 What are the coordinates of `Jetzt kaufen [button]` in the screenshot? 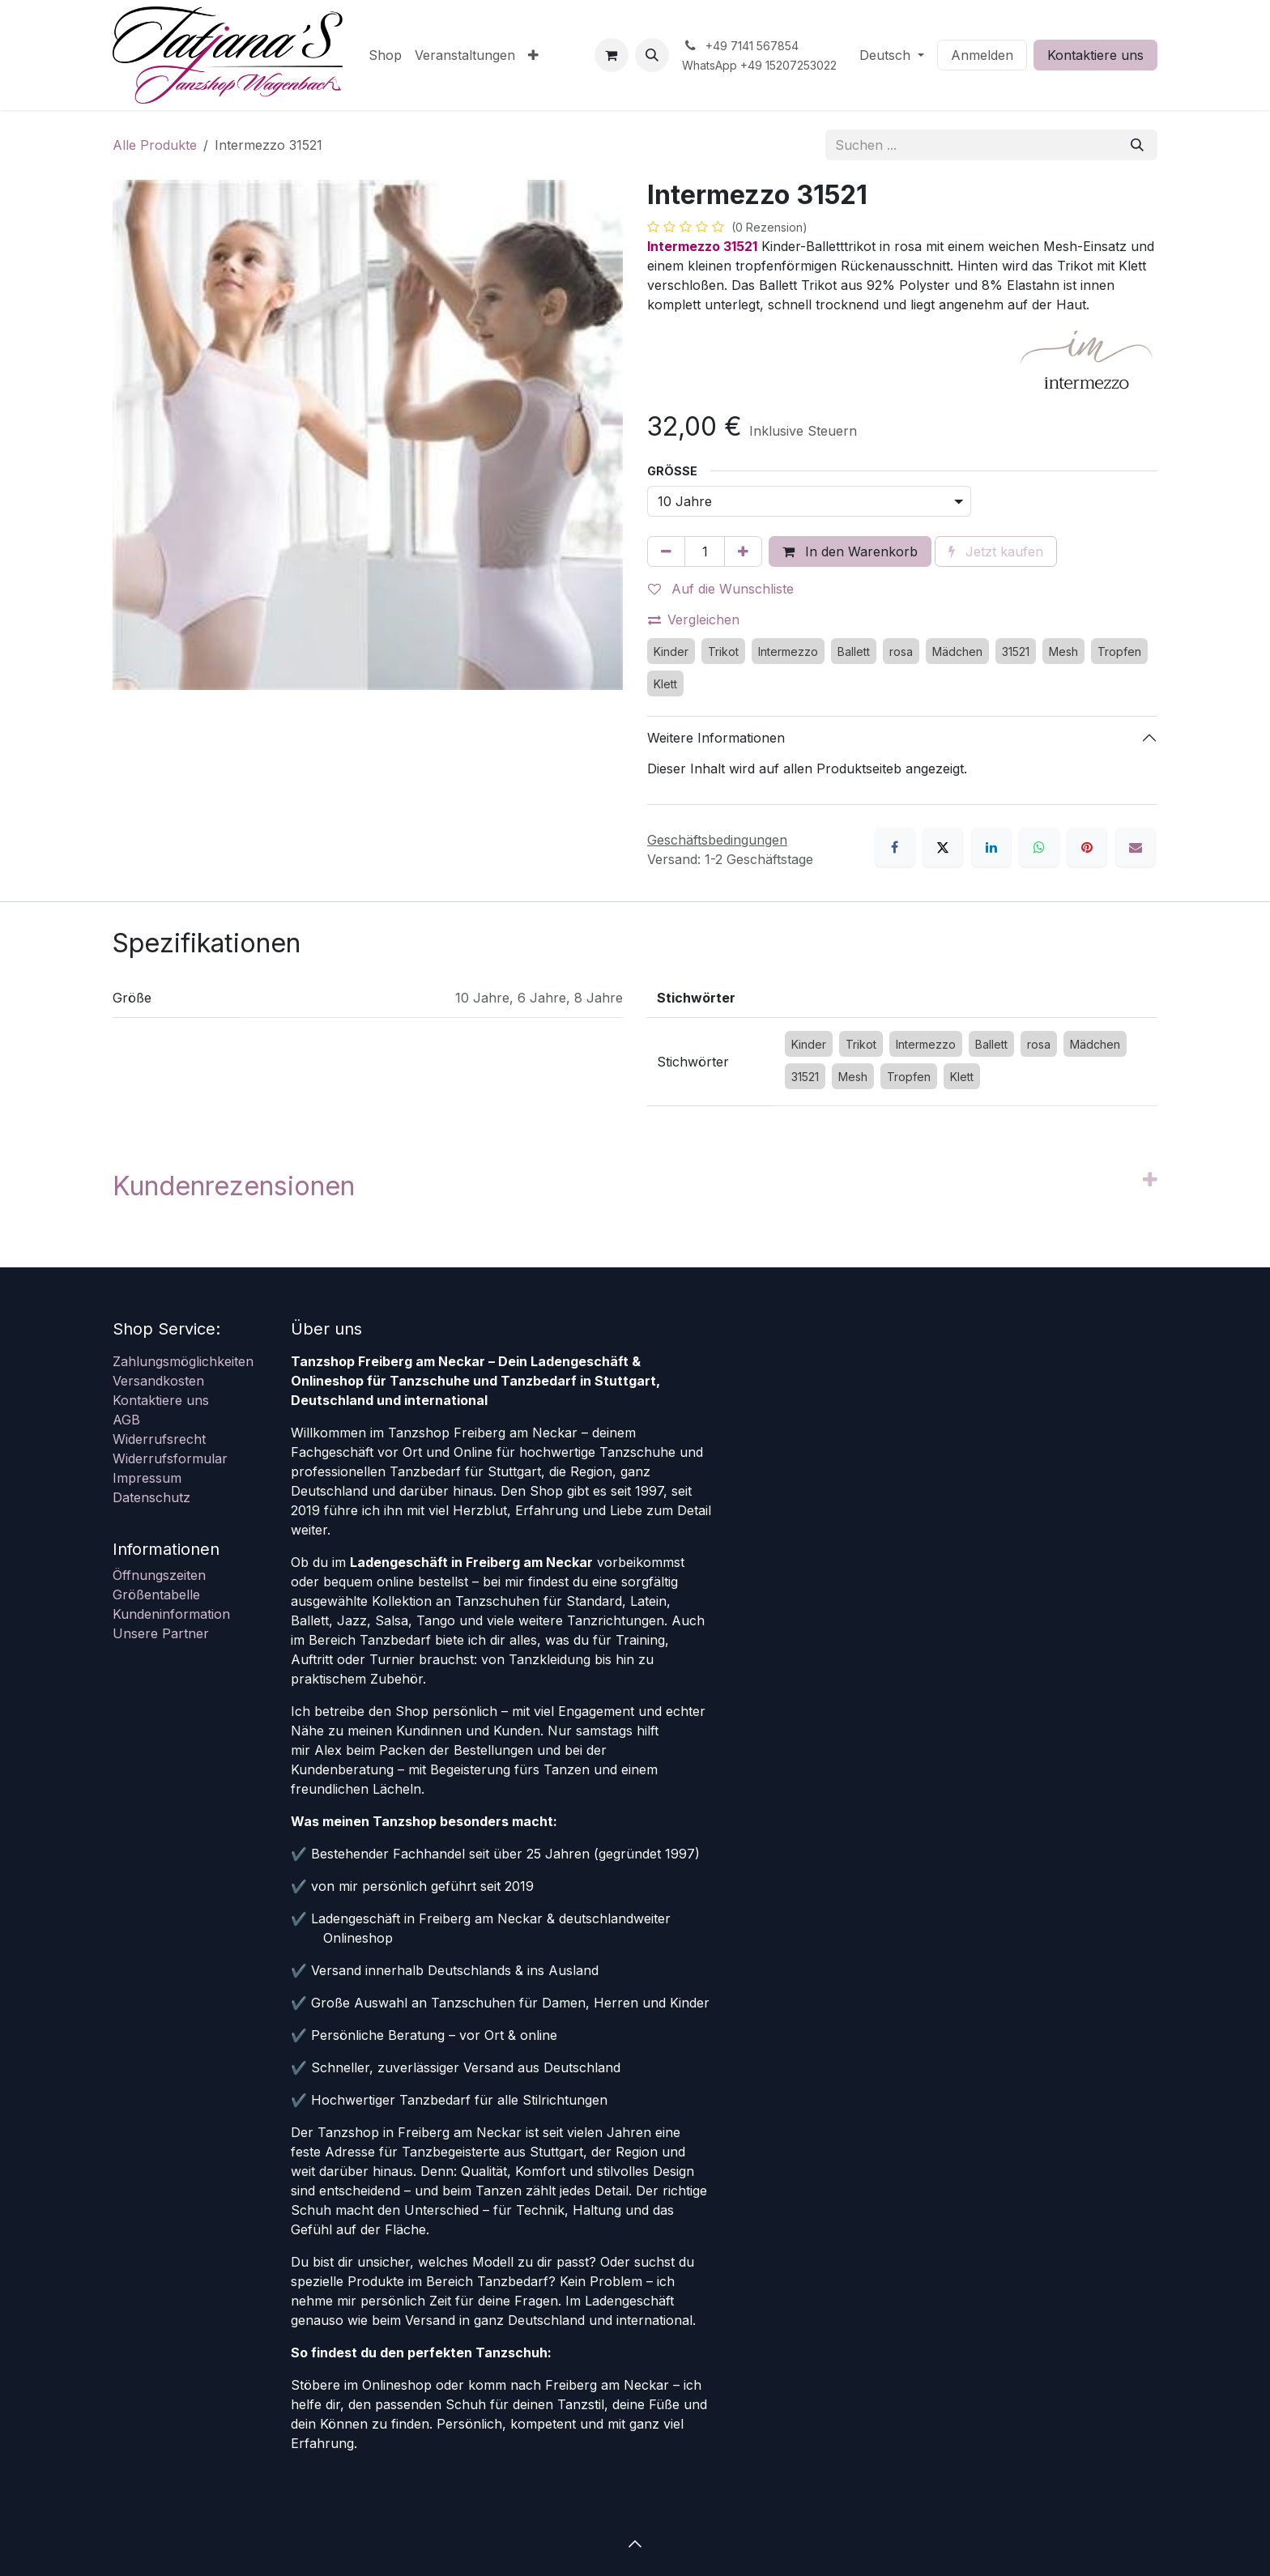 It's located at (995, 551).